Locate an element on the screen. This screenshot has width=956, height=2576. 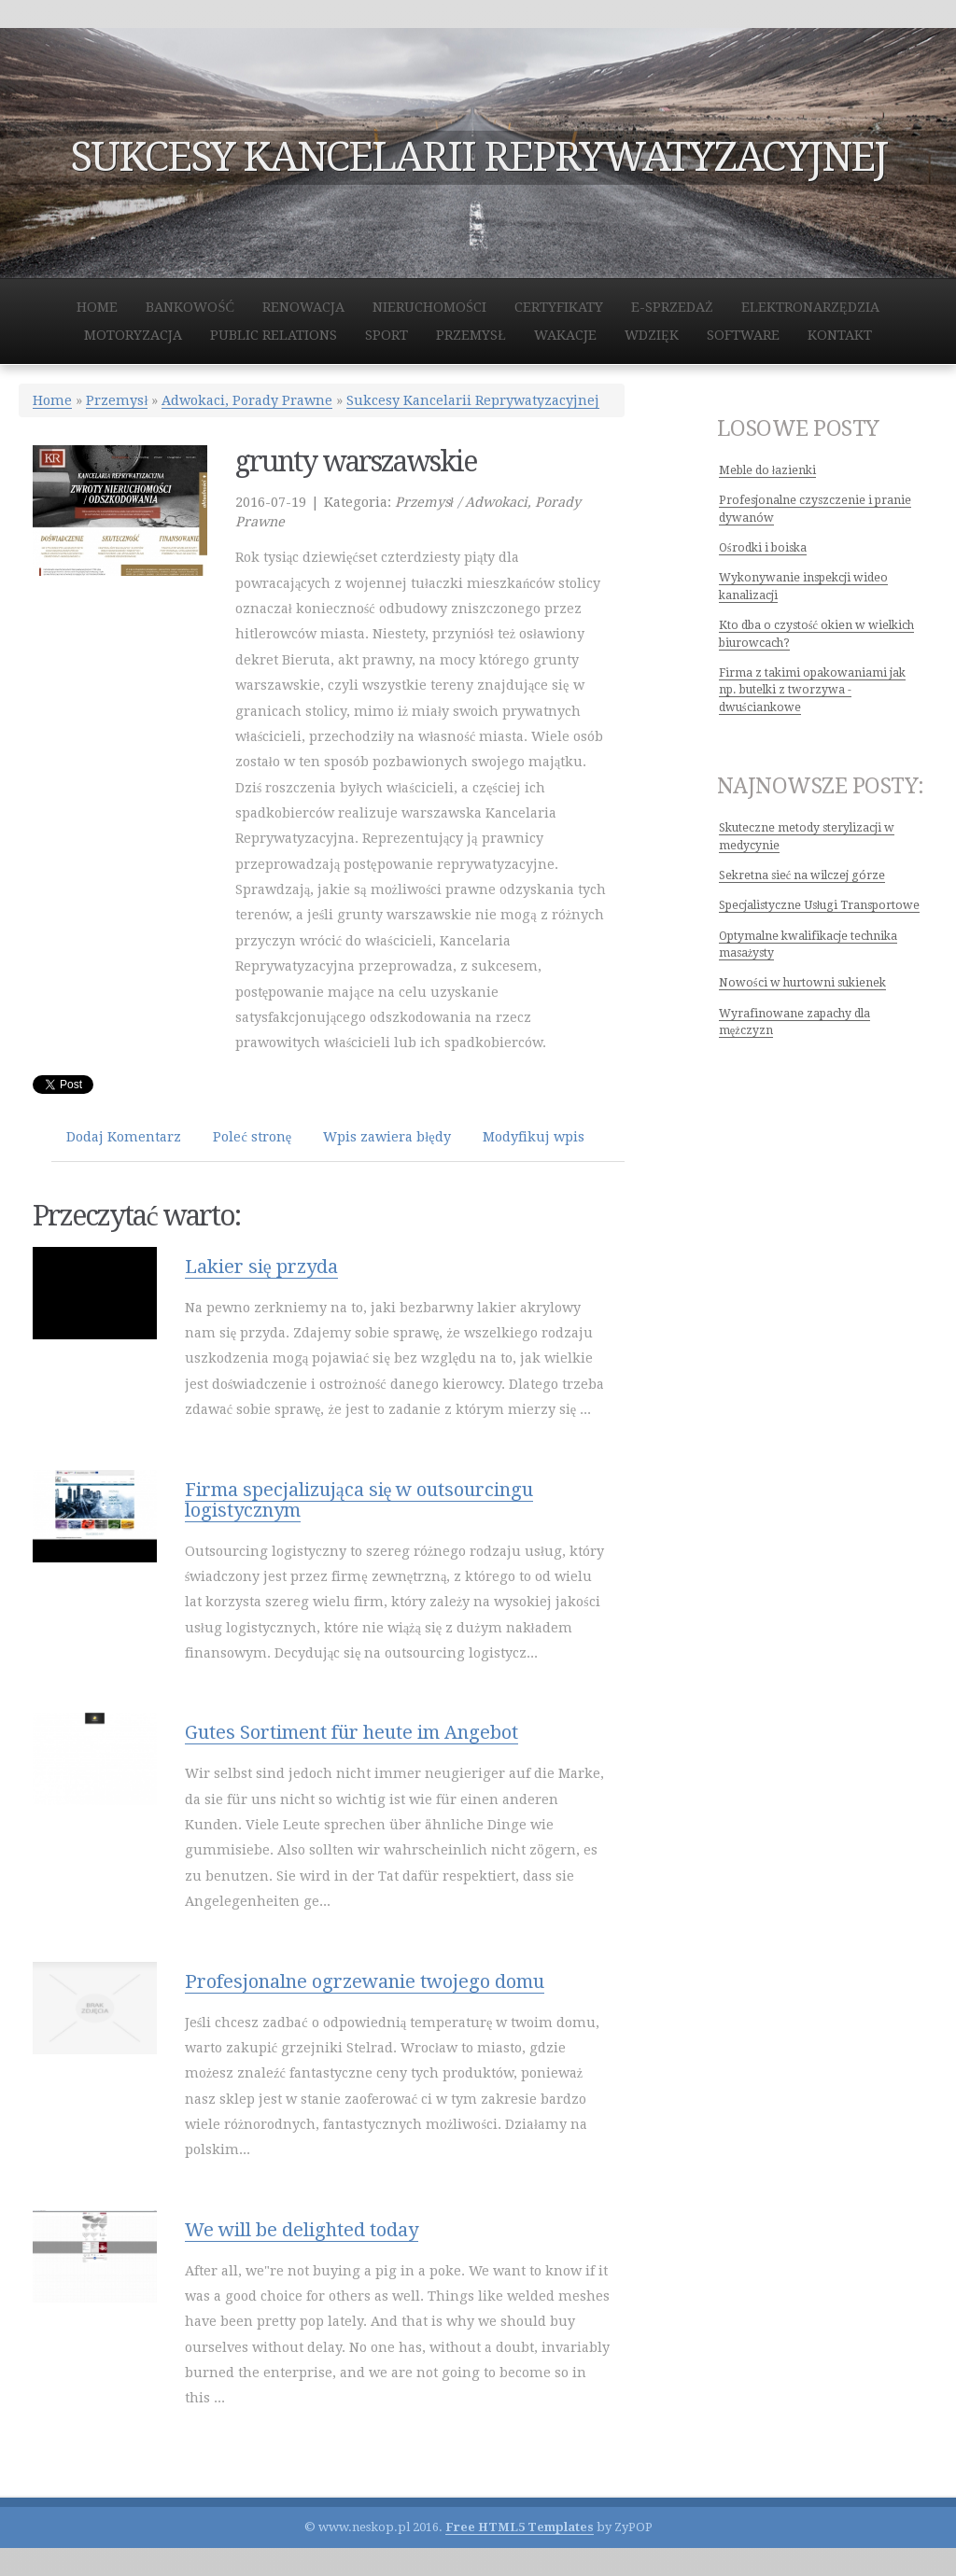
Poleć stronę [tab] is located at coordinates (252, 1136).